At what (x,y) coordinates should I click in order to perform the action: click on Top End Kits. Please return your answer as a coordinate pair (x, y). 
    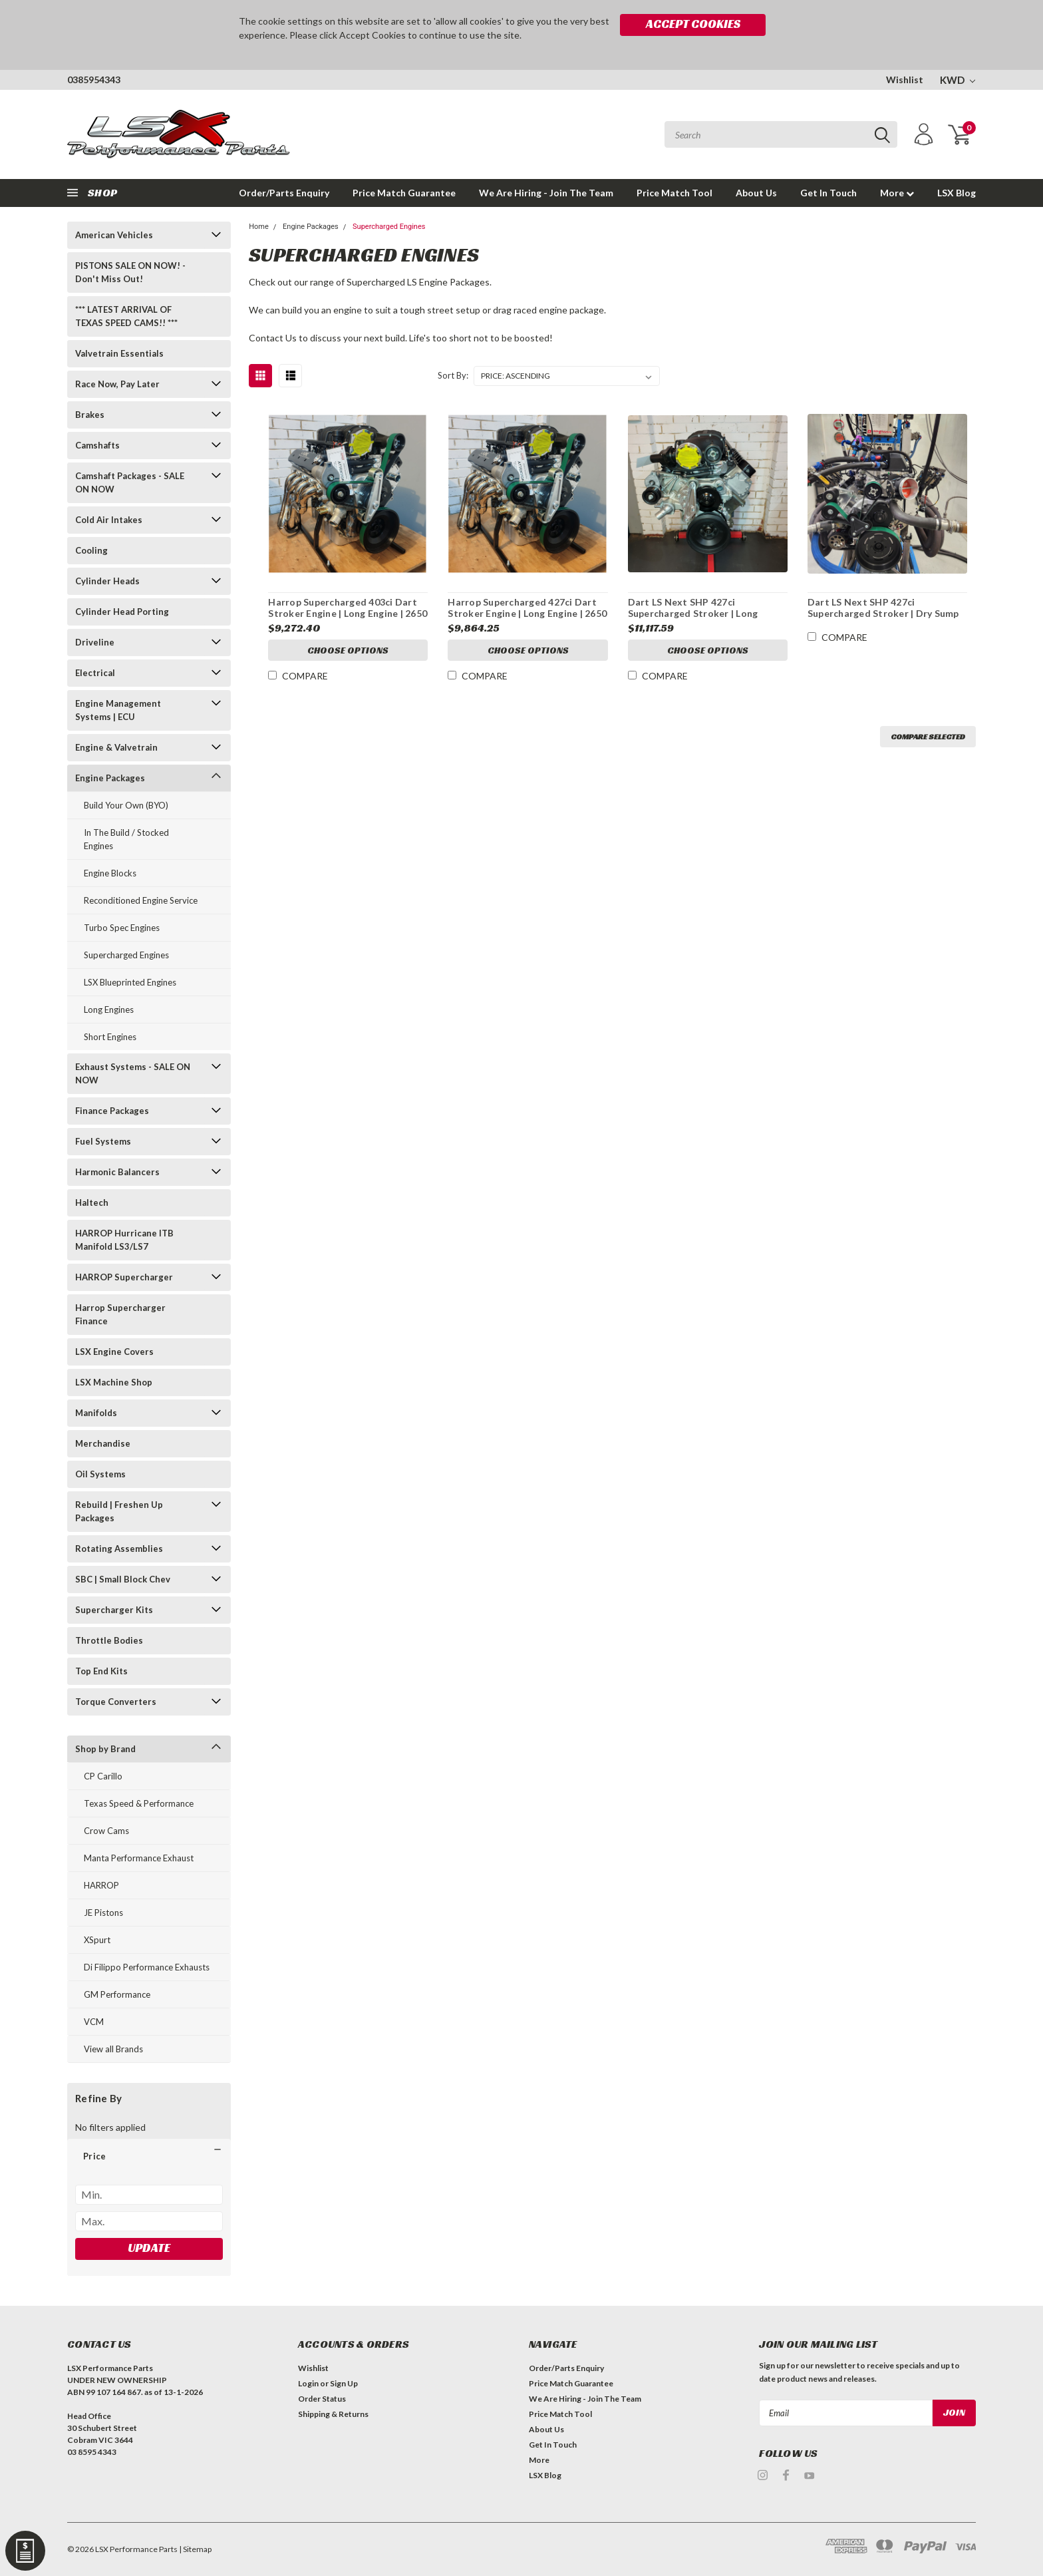
    Looking at the image, I should click on (101, 1671).